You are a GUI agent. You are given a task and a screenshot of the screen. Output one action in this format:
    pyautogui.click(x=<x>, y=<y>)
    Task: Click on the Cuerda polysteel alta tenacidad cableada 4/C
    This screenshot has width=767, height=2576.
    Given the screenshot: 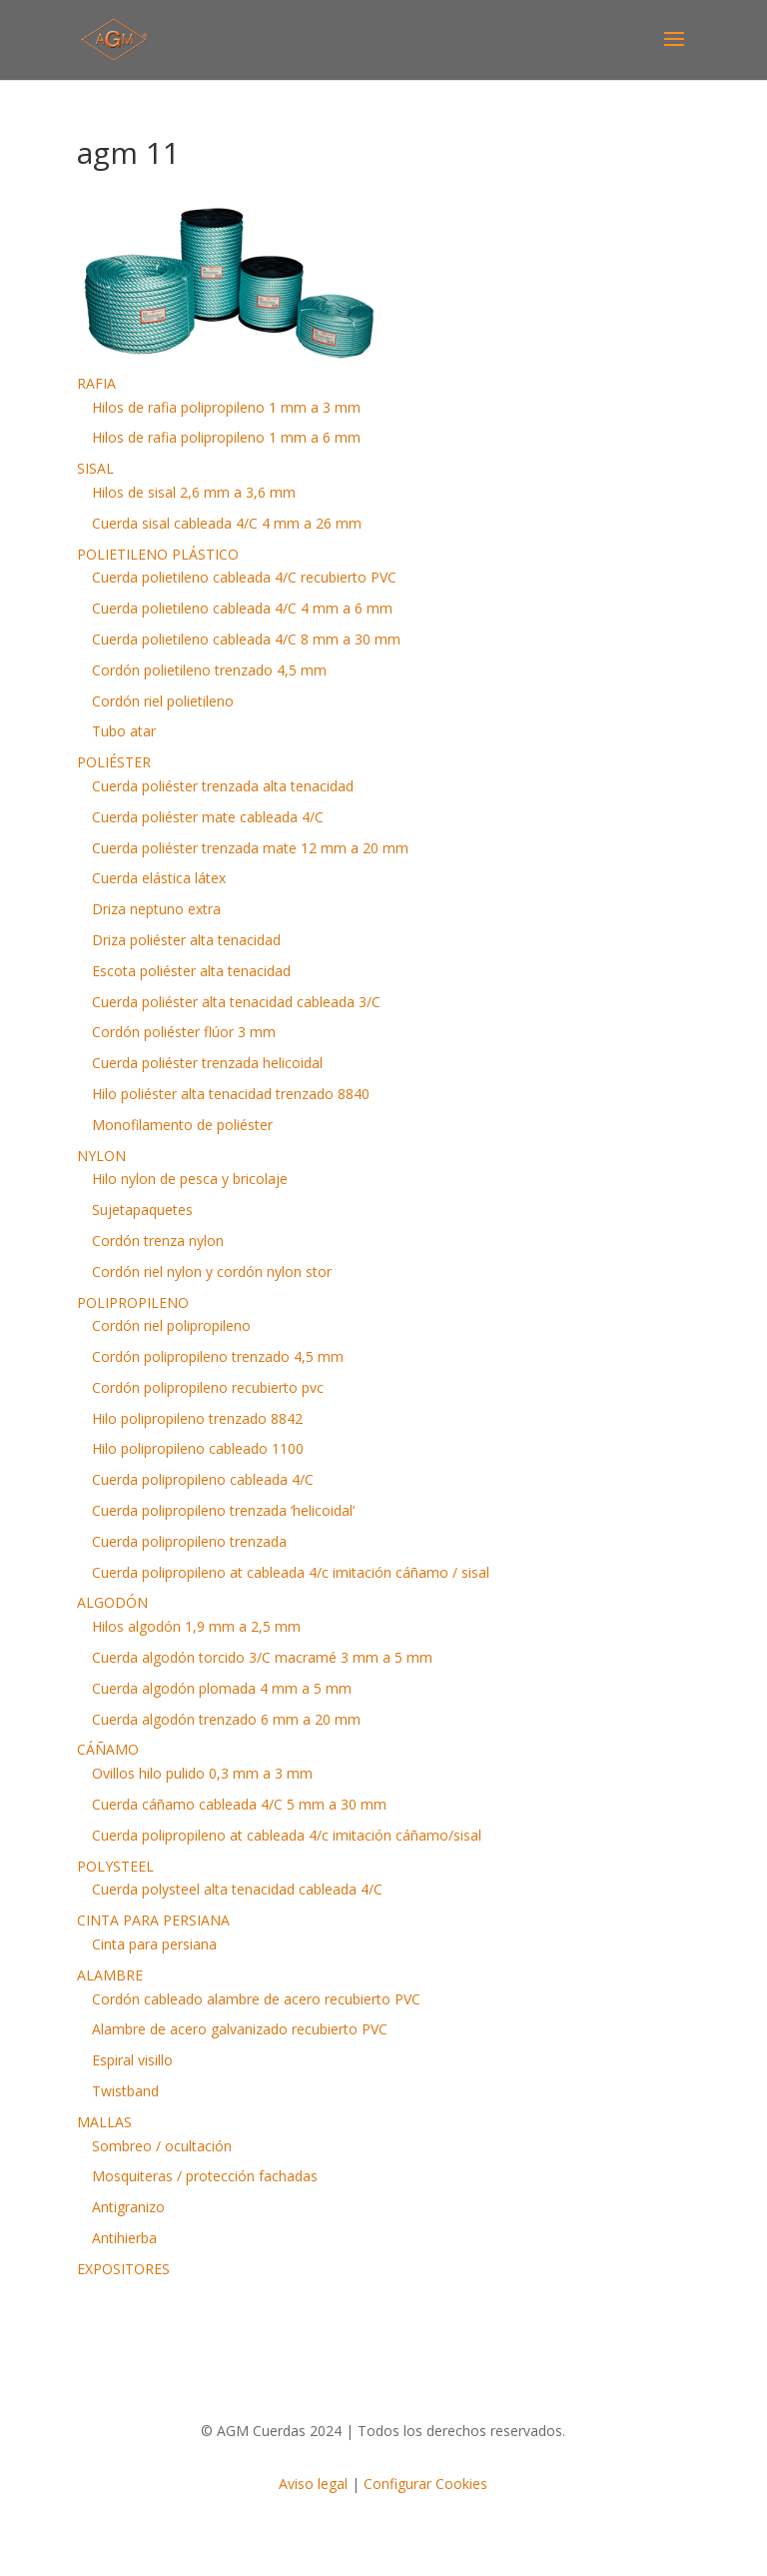 What is the action you would take?
    pyautogui.click(x=237, y=1889)
    